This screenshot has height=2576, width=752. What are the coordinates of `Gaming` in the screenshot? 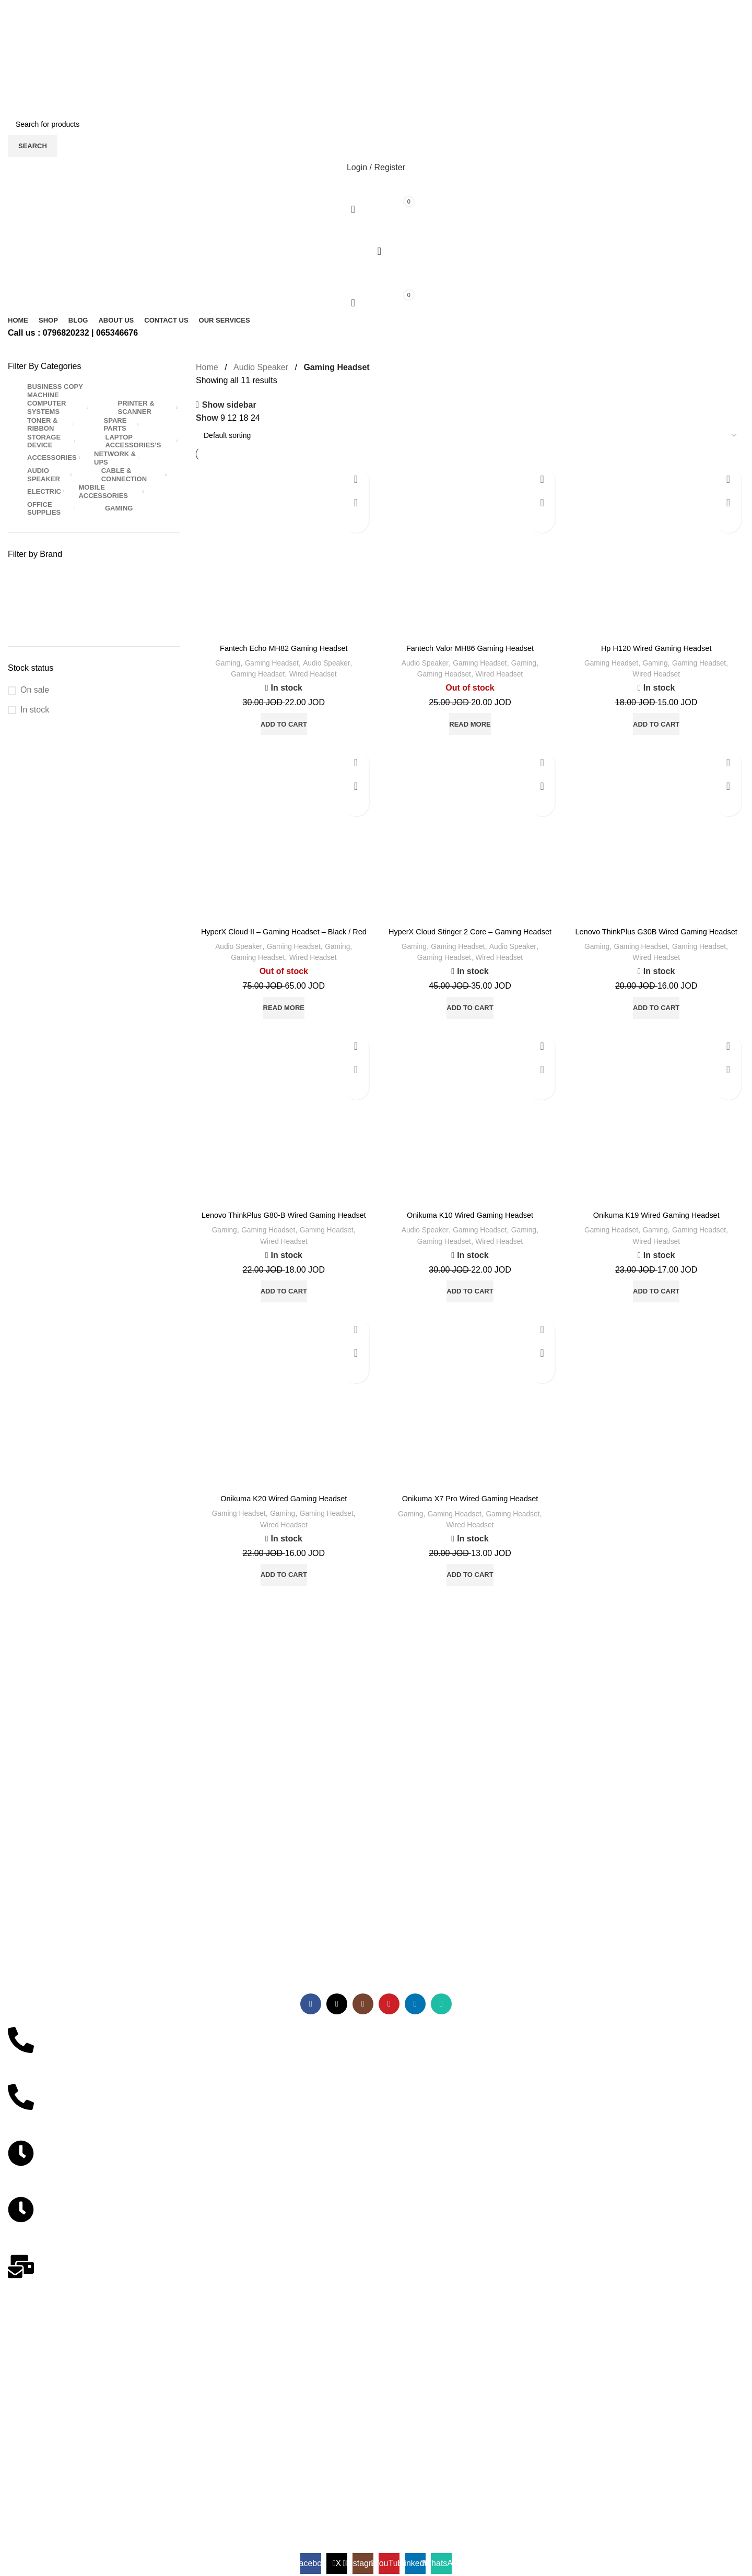 It's located at (222, 662).